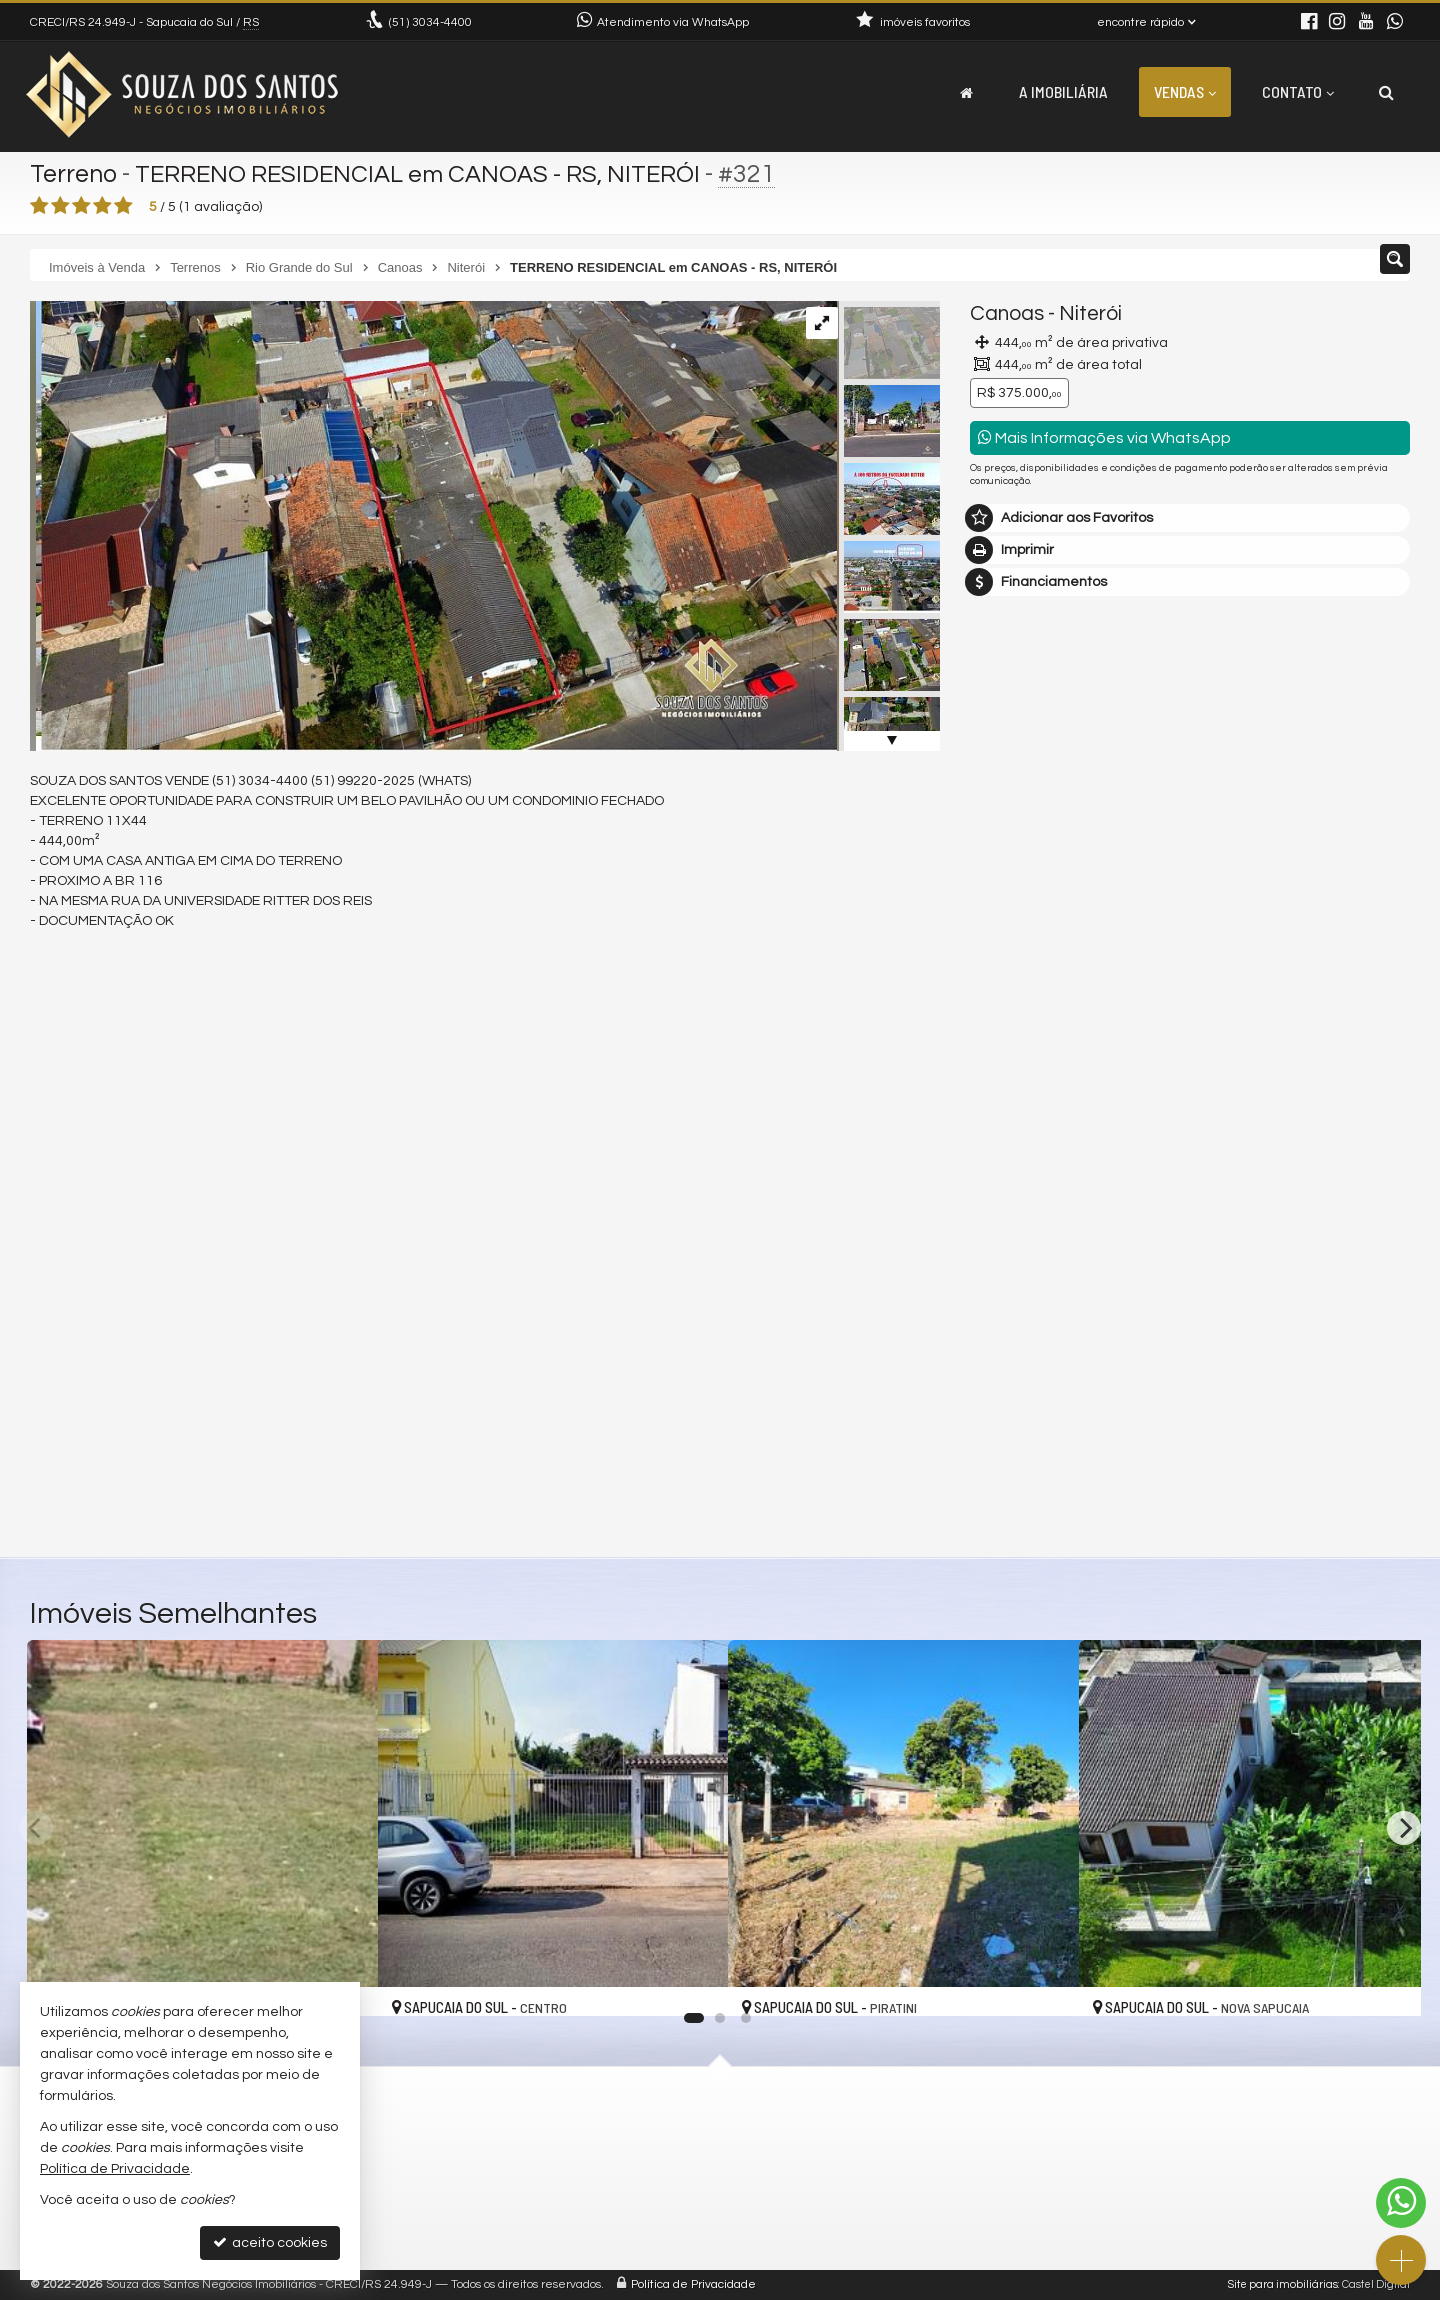 The width and height of the screenshot is (1440, 2300). Describe the element at coordinates (81, 206) in the screenshot. I see `[avaliar com 3 estrelas]` at that location.